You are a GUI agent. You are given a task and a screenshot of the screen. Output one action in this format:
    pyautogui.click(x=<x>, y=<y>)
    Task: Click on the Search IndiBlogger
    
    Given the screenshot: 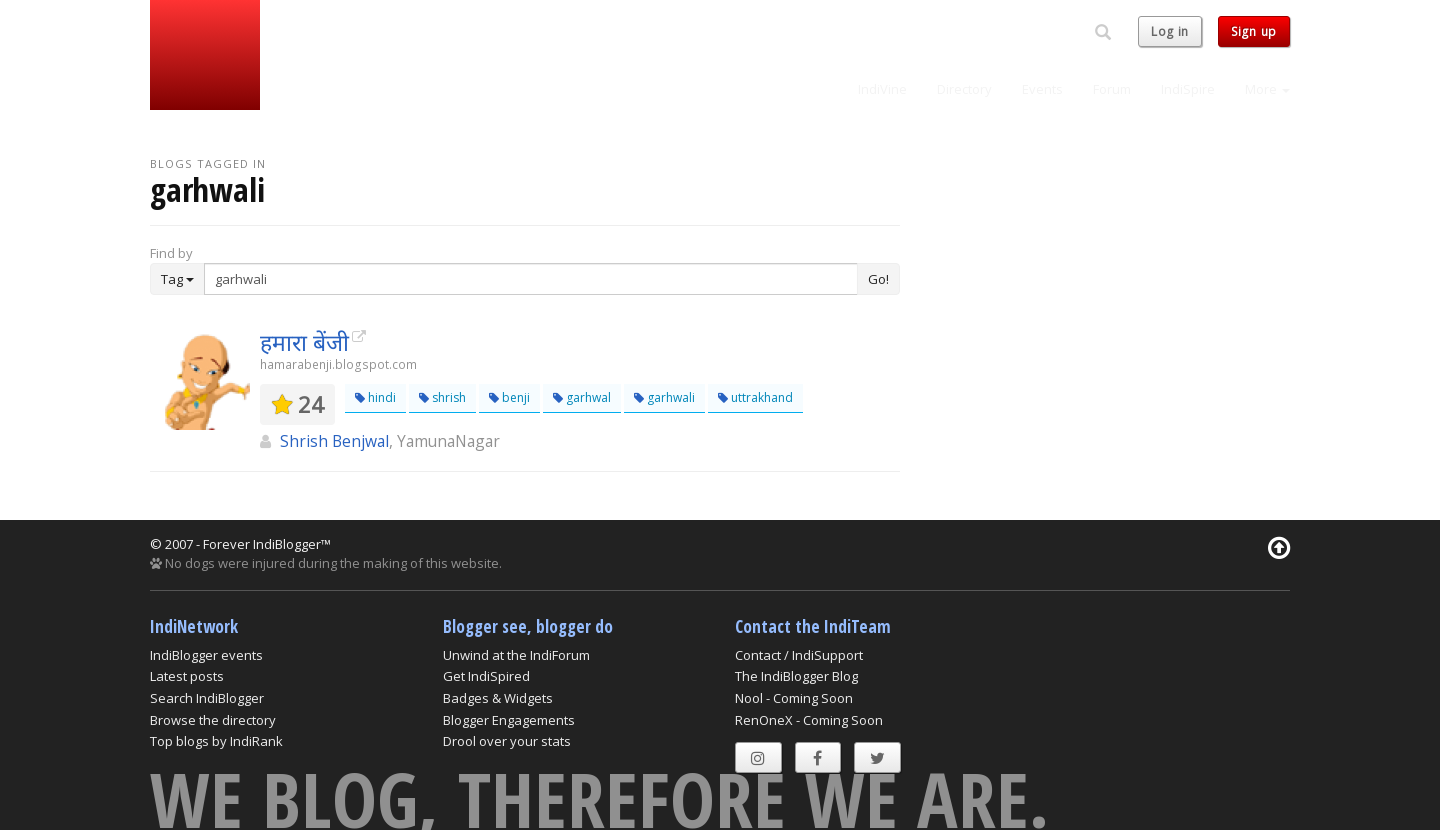 What is the action you would take?
    pyautogui.click(x=207, y=698)
    